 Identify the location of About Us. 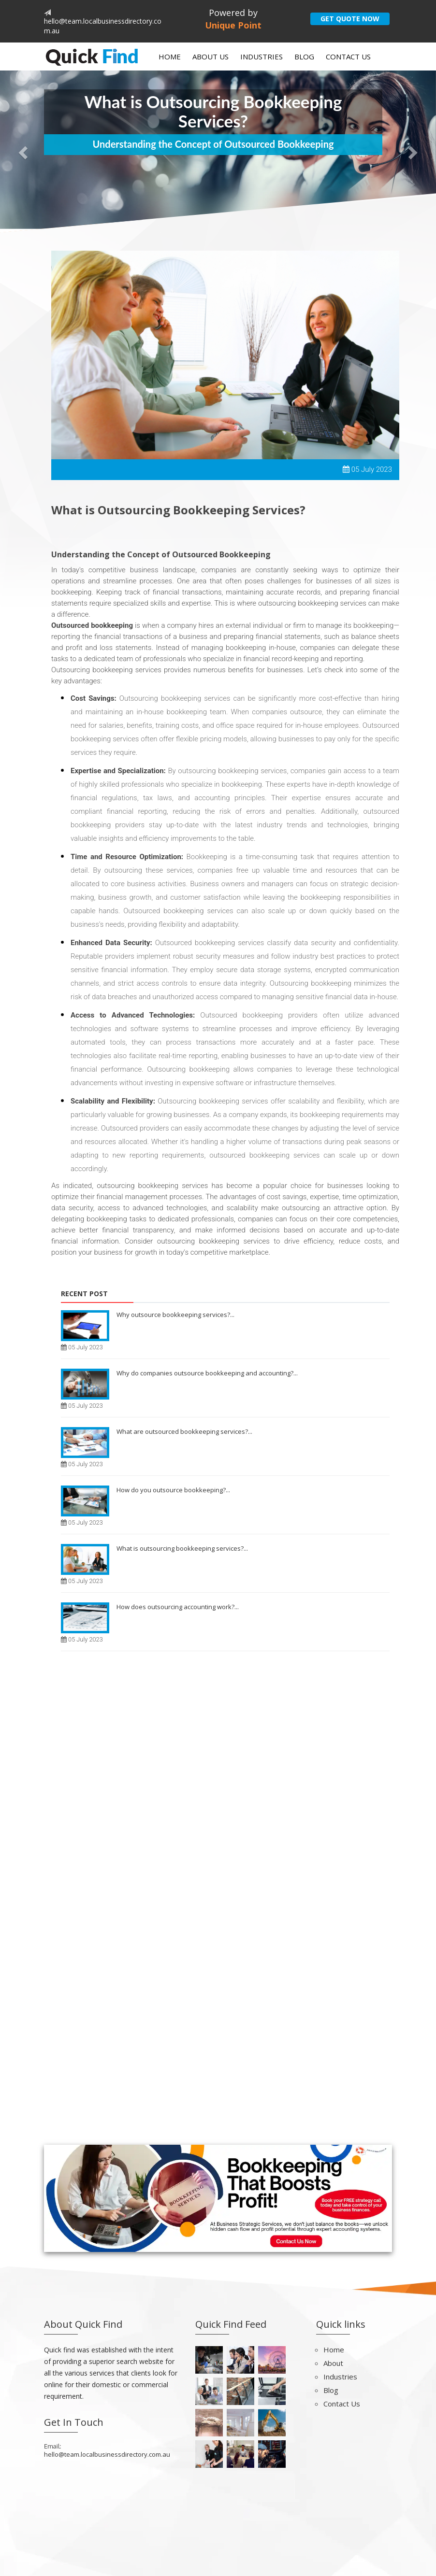
(210, 56).